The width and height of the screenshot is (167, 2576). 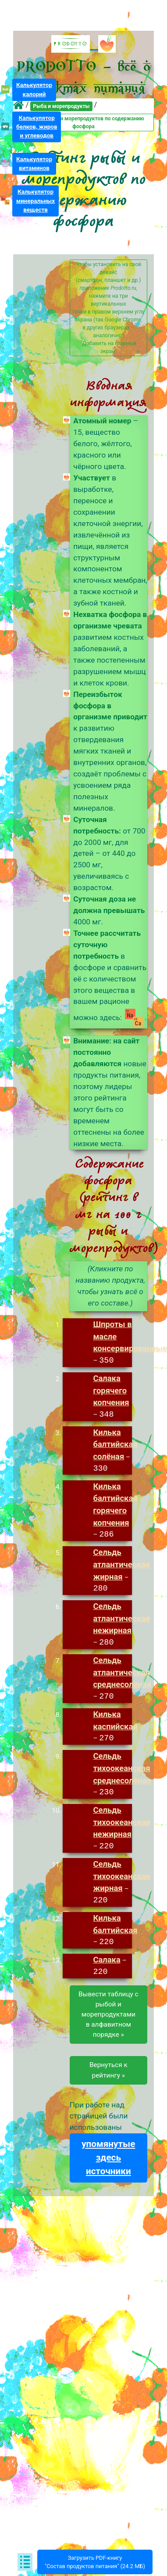 I want to click on Салака горячего копчения, so click(x=111, y=1390).